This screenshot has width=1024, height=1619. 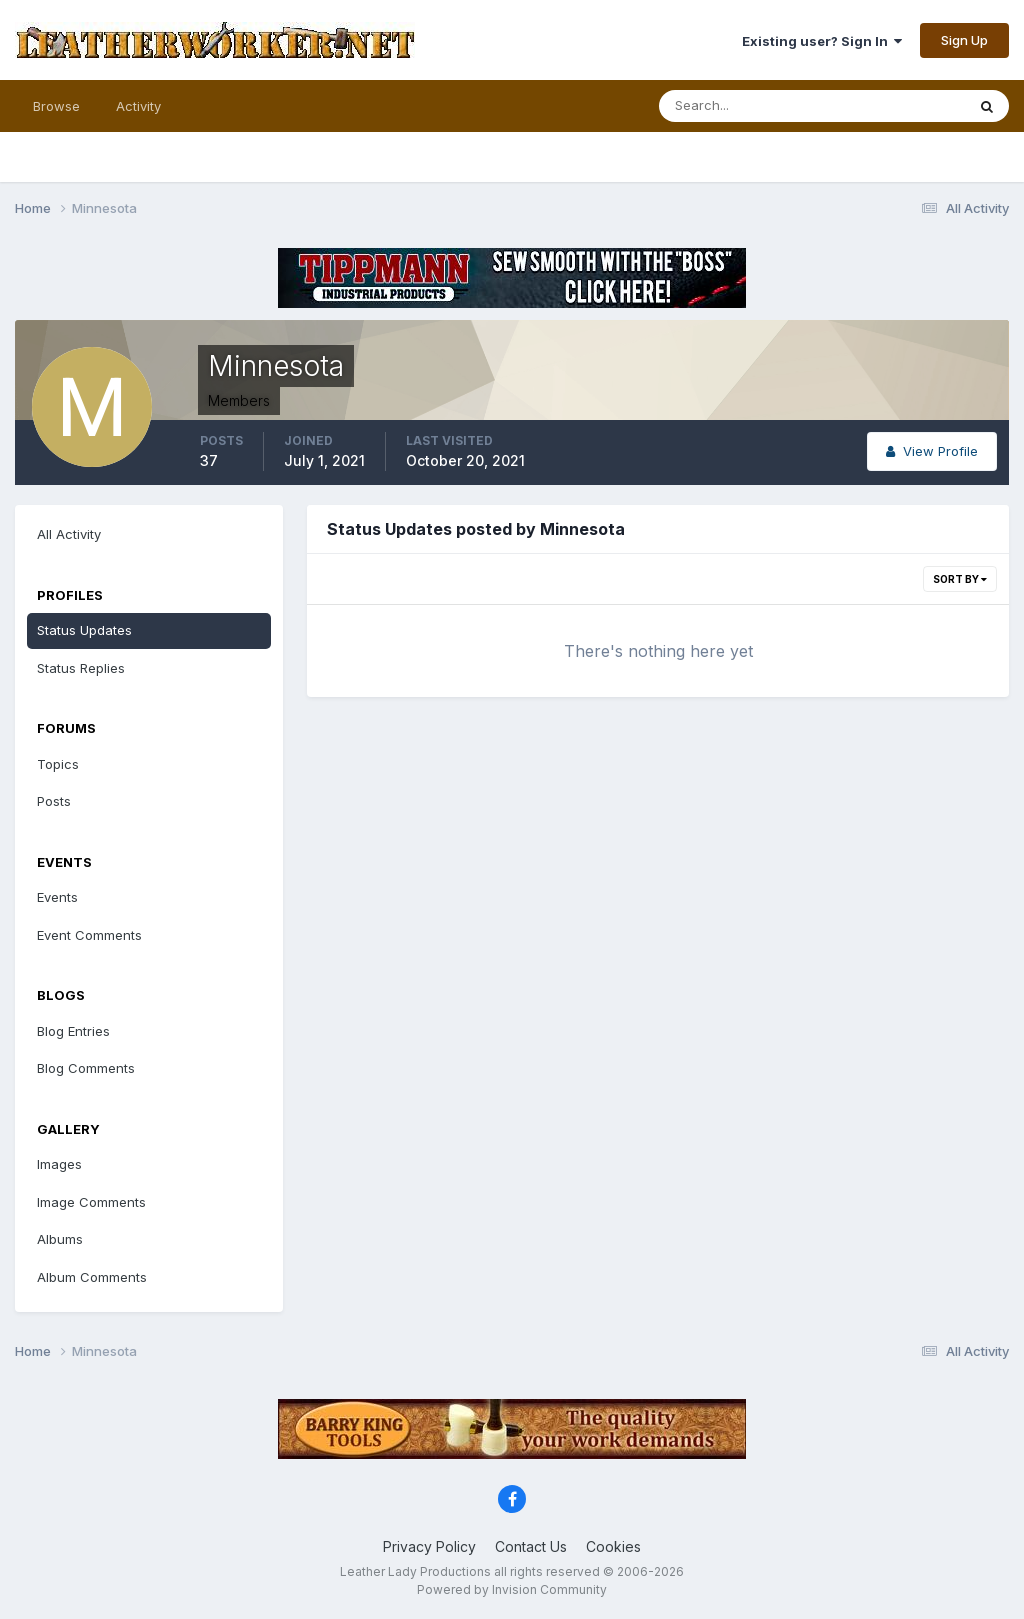 I want to click on Posts, so click(x=54, y=801).